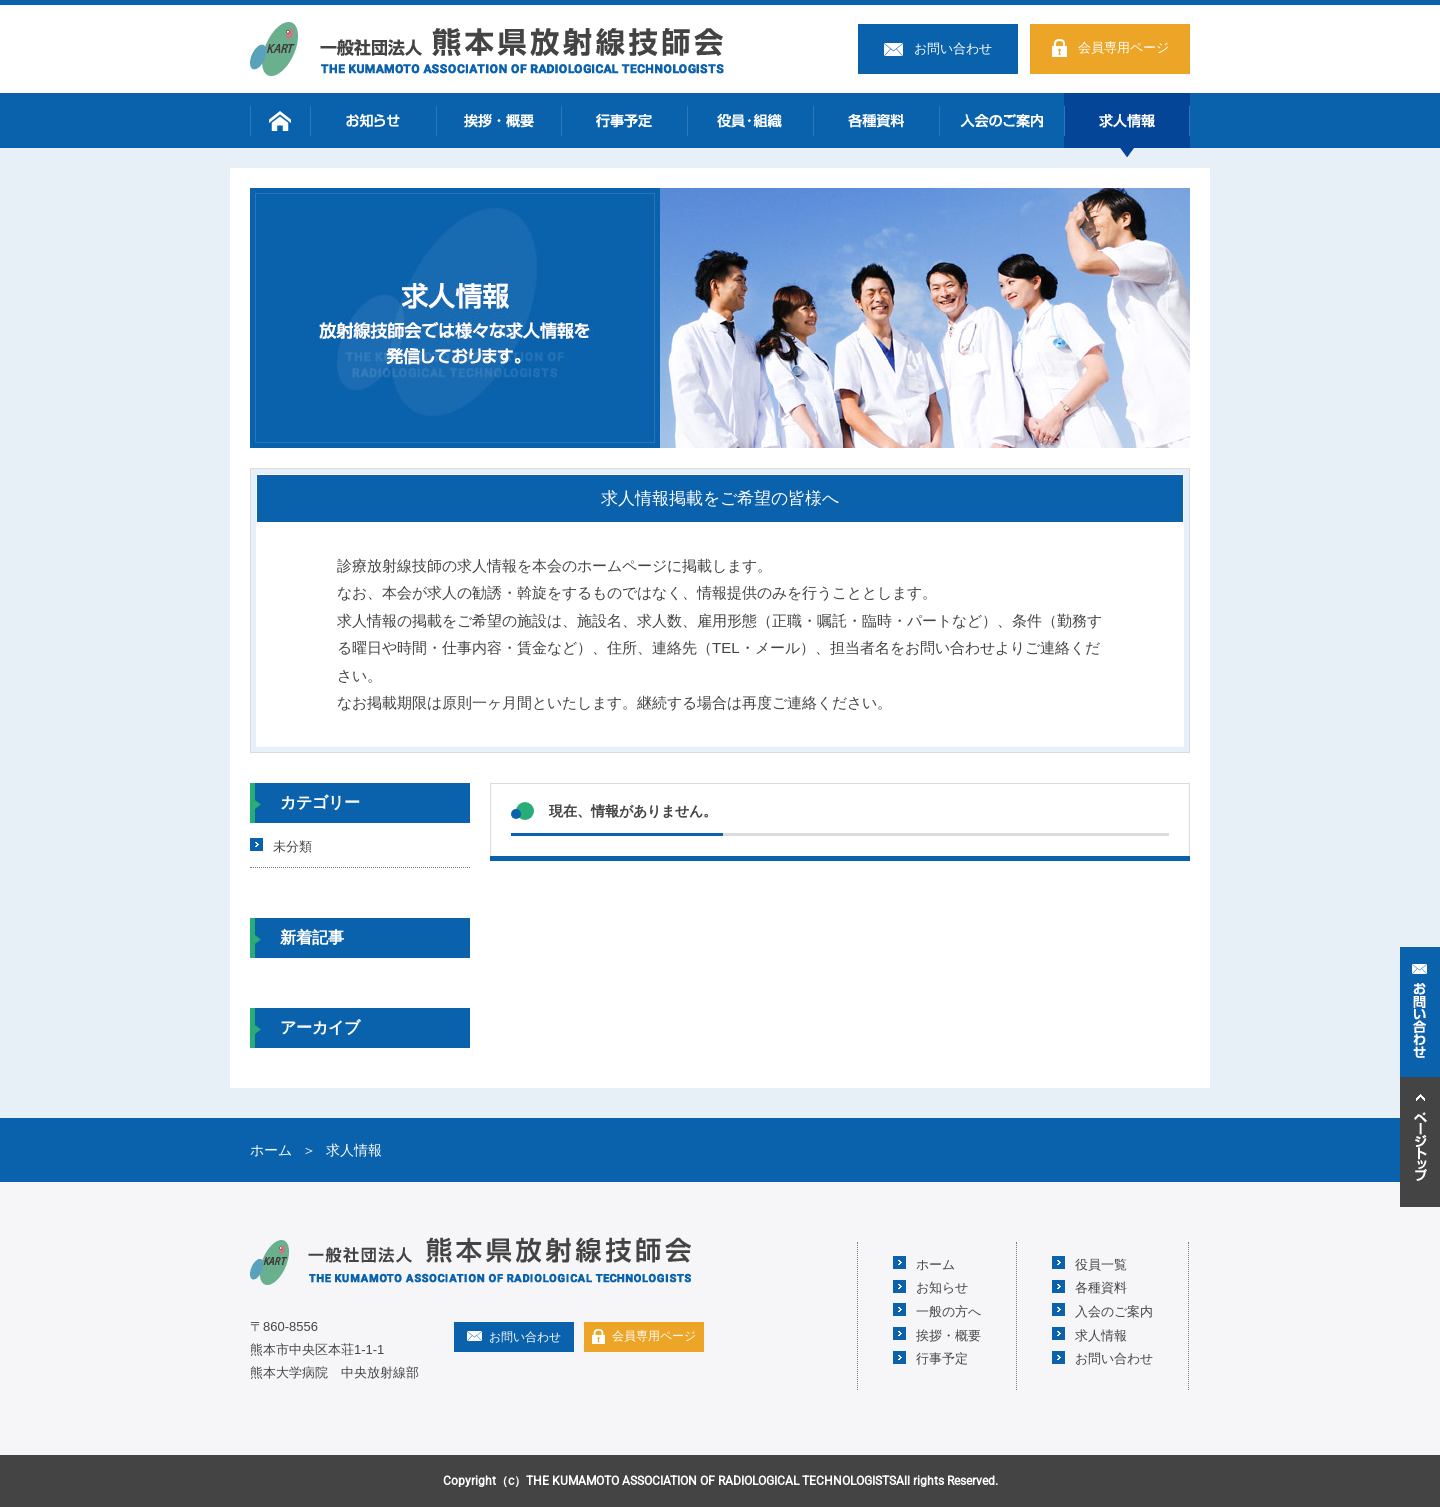 The image size is (1440, 1507). What do you see at coordinates (280, 120) in the screenshot?
I see `ホーム` at bounding box center [280, 120].